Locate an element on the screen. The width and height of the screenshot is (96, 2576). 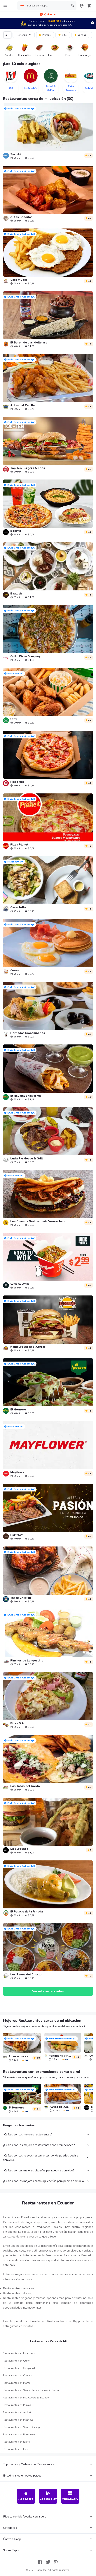
Restaurantes en Ibarra is located at coordinates (16, 2441).